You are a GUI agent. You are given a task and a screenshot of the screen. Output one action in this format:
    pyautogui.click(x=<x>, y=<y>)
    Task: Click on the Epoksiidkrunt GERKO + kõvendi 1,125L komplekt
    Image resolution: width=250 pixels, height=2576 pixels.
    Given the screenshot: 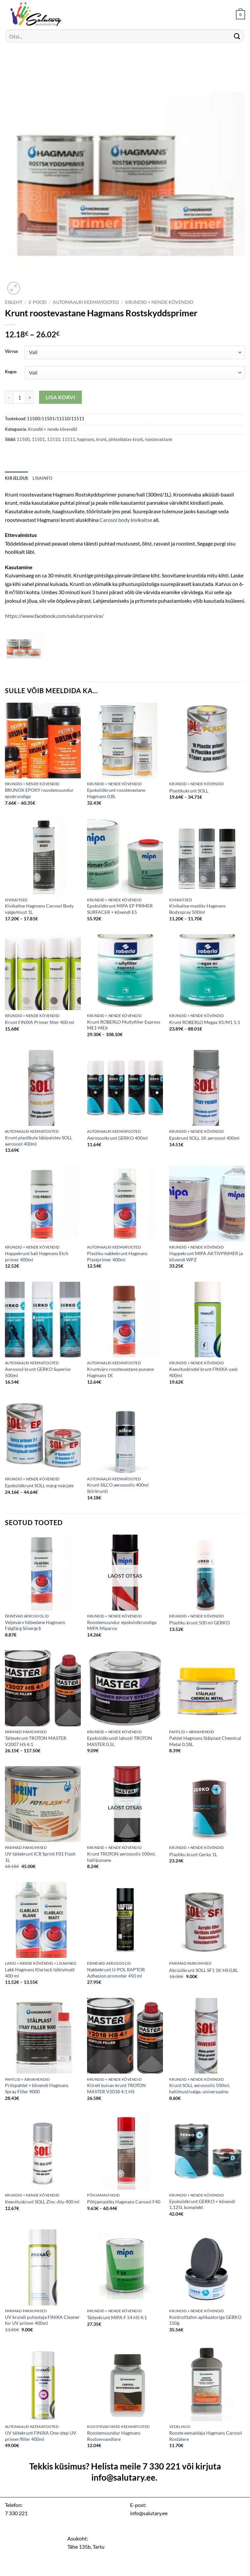 What is the action you would take?
    pyautogui.click(x=202, y=2204)
    